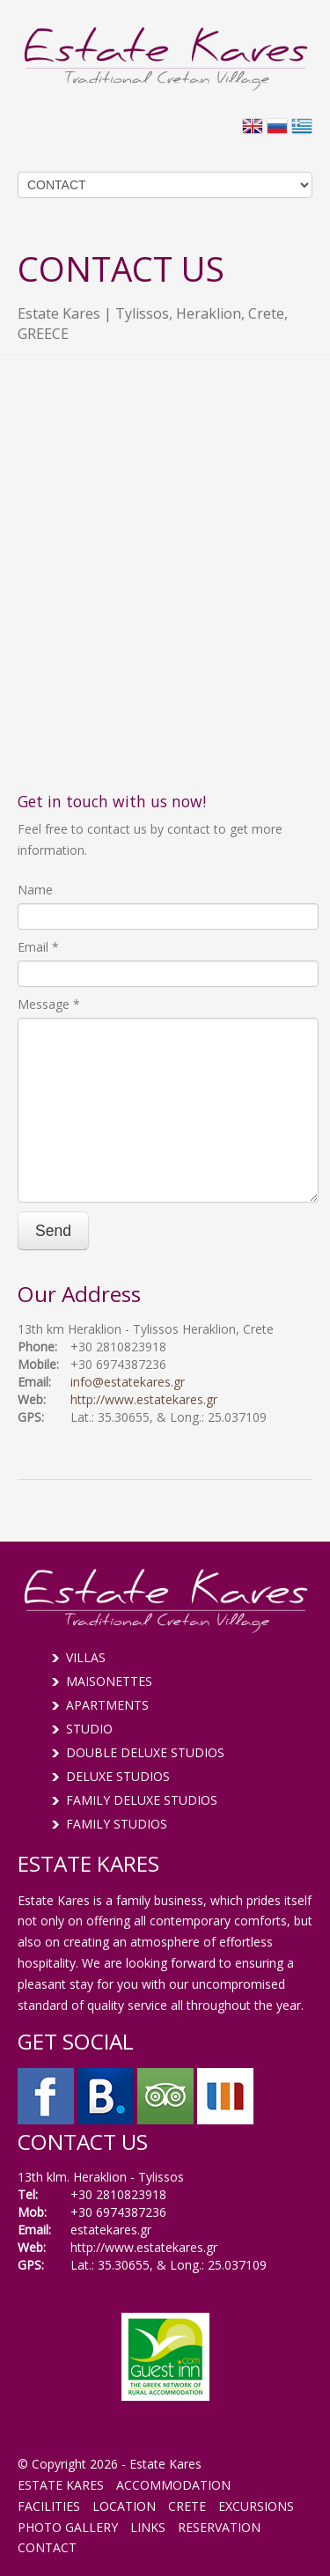 This screenshot has height=2576, width=330. I want to click on APARTMENTS, so click(107, 1704).